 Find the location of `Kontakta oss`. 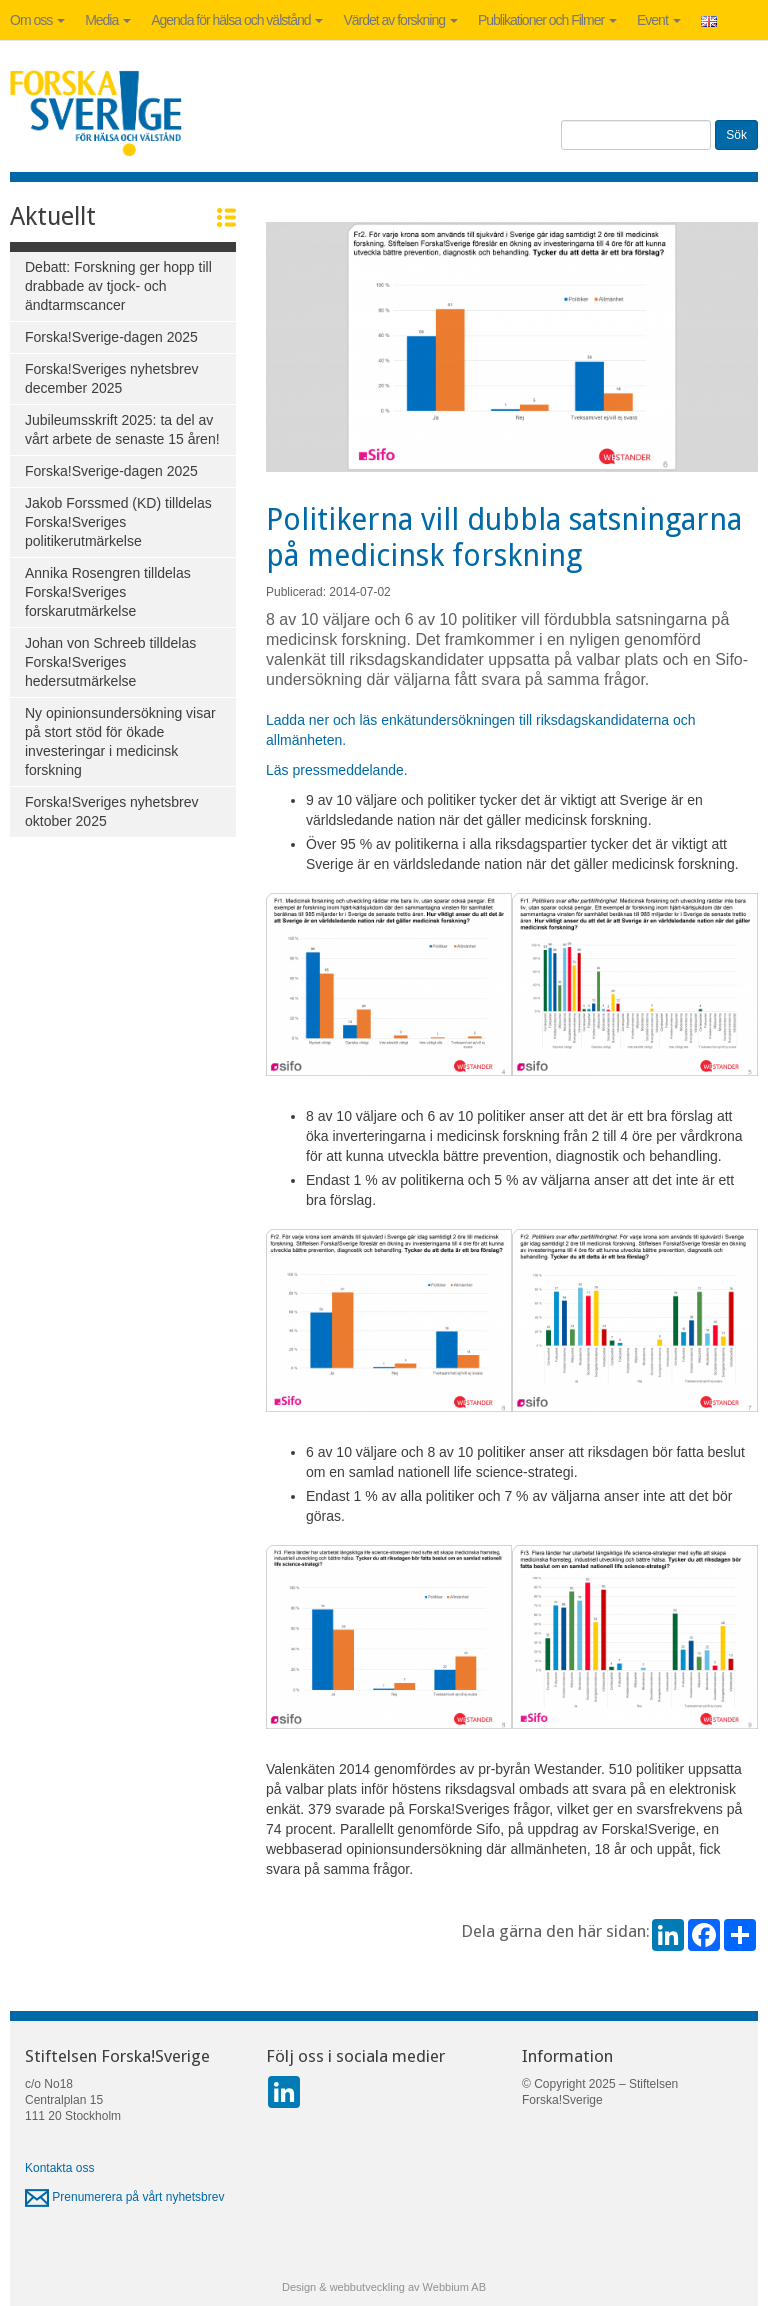

Kontakta oss is located at coordinates (59, 2168).